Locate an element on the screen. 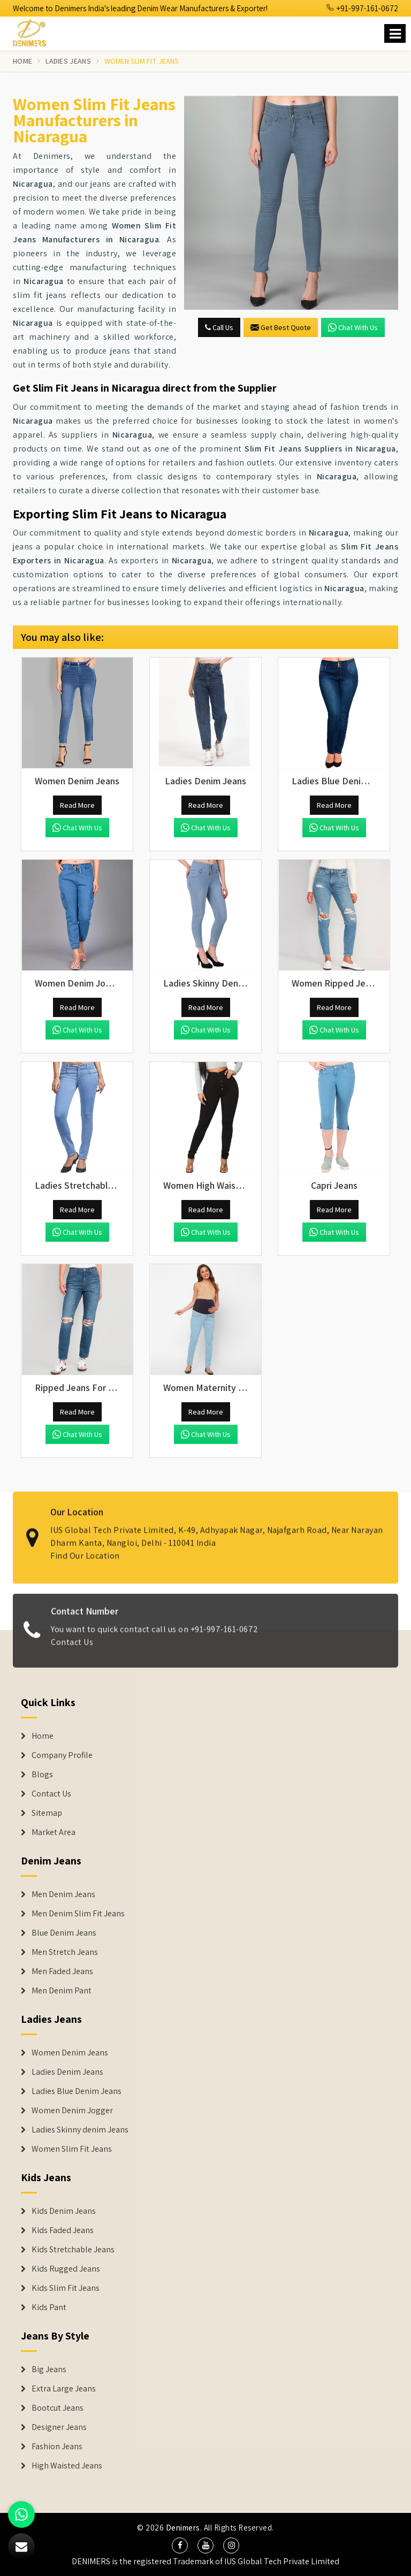  Kids Faded Jeans is located at coordinates (63, 2230).